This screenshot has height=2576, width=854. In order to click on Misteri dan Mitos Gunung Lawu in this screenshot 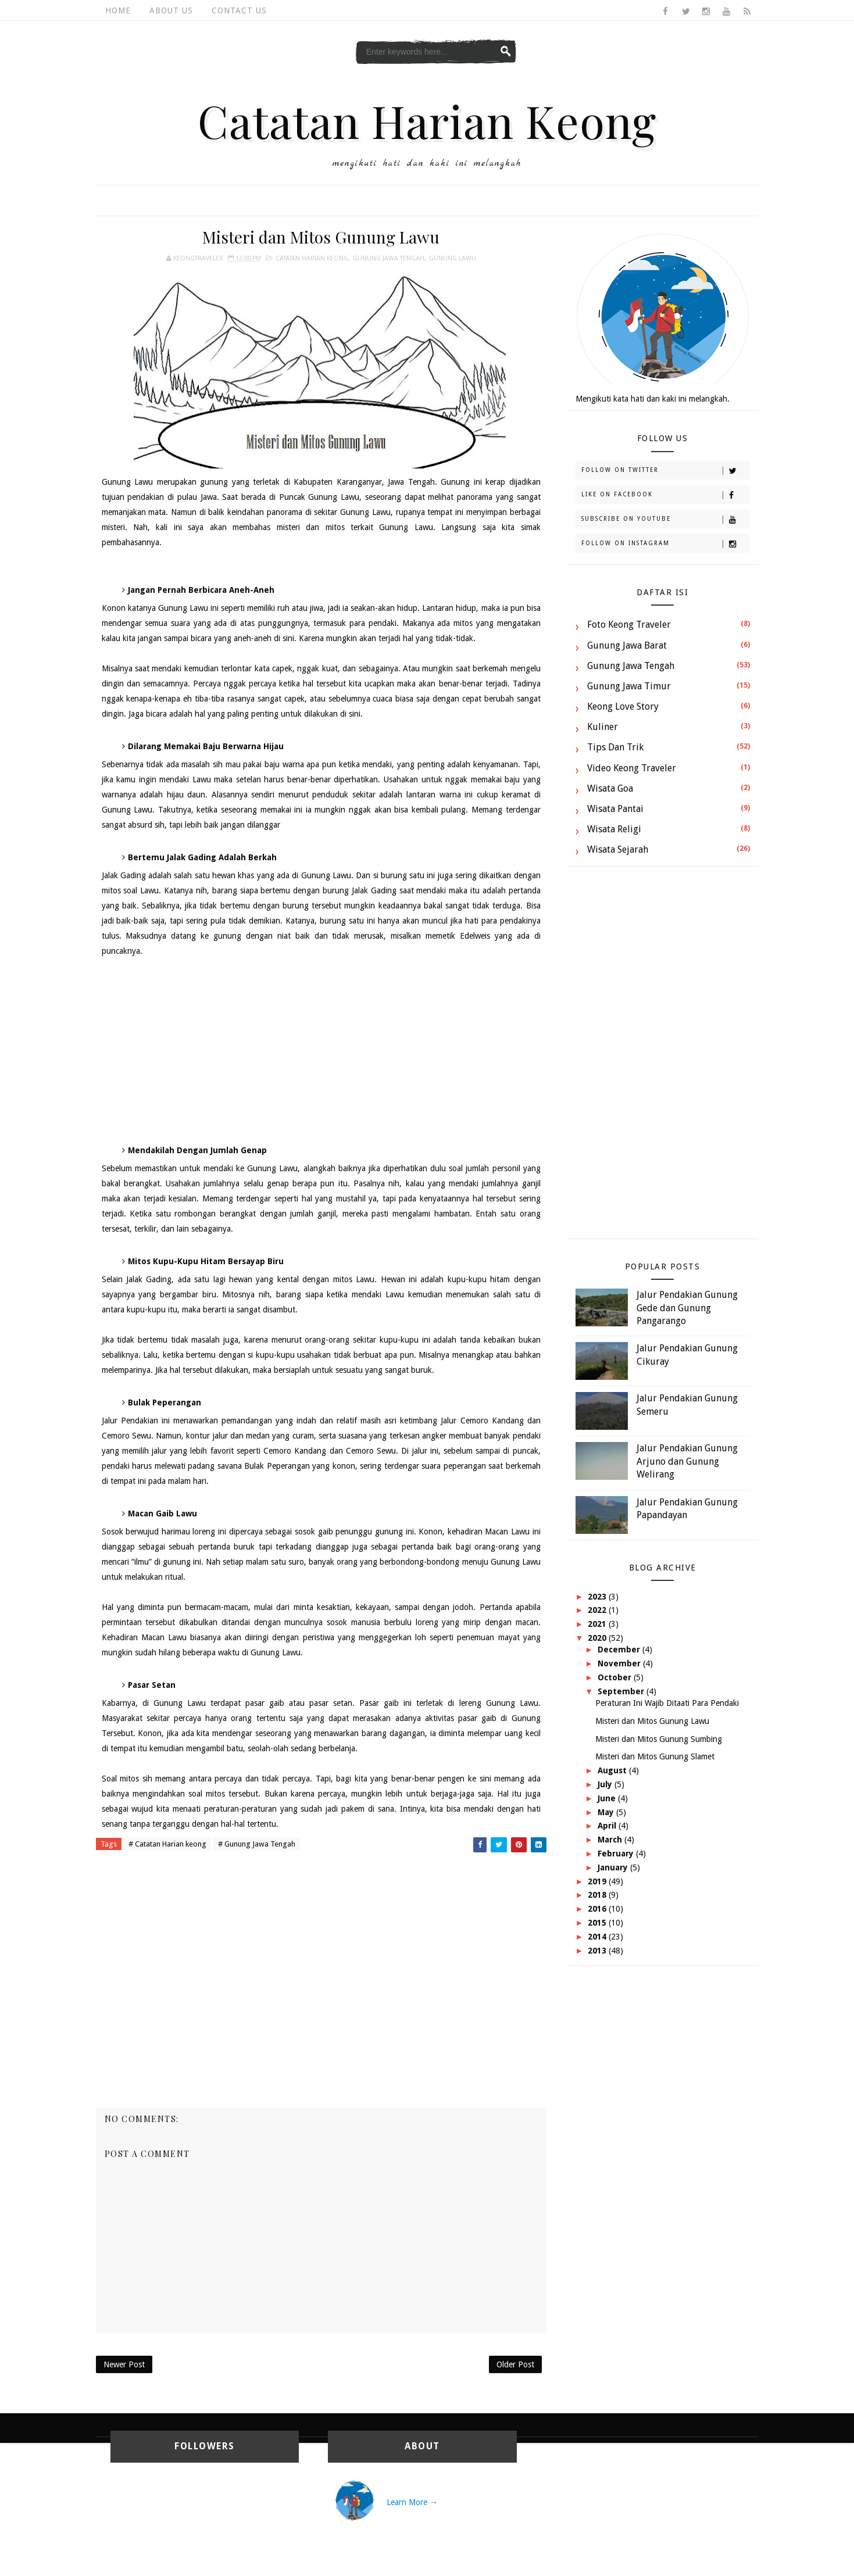, I will do `click(652, 1721)`.